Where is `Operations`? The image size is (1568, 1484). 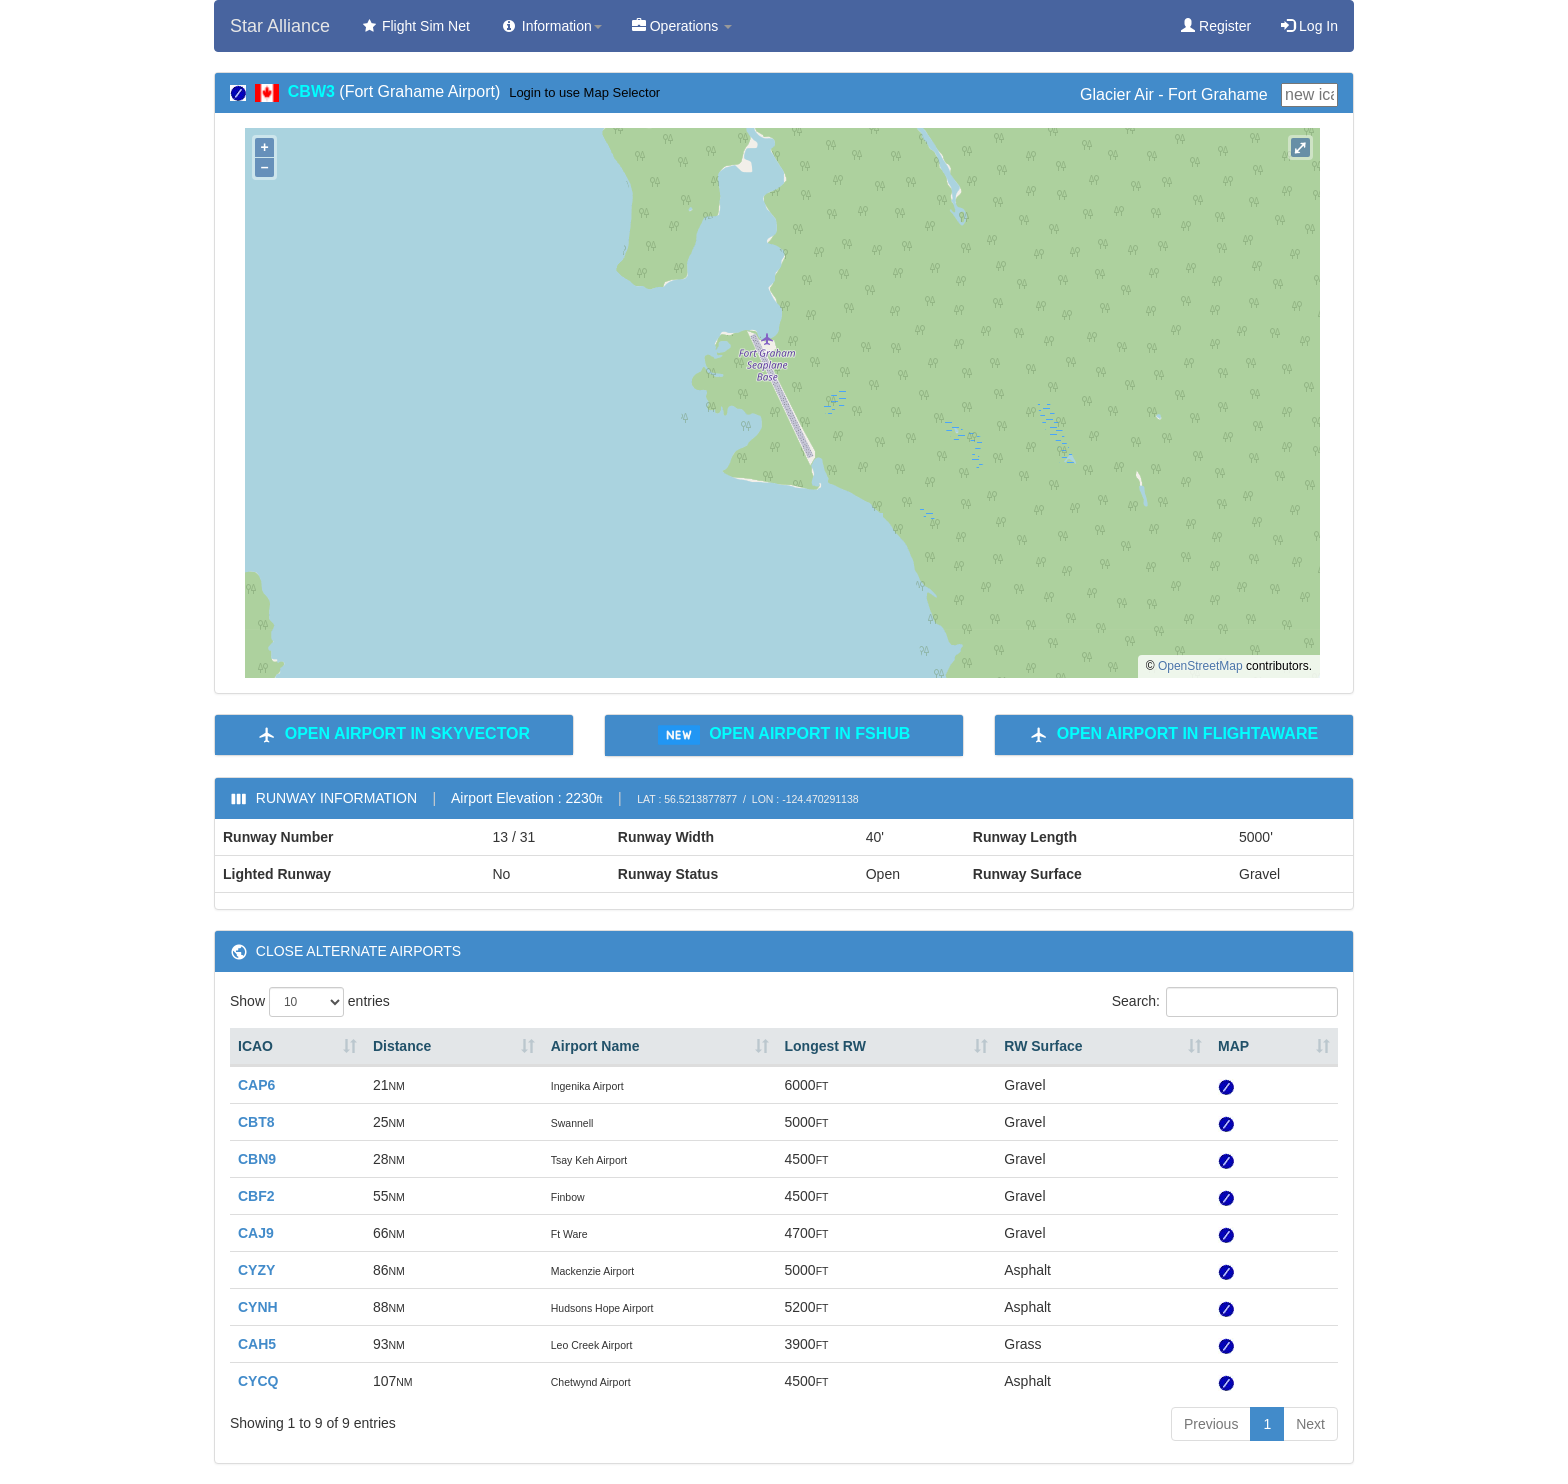 Operations is located at coordinates (682, 26).